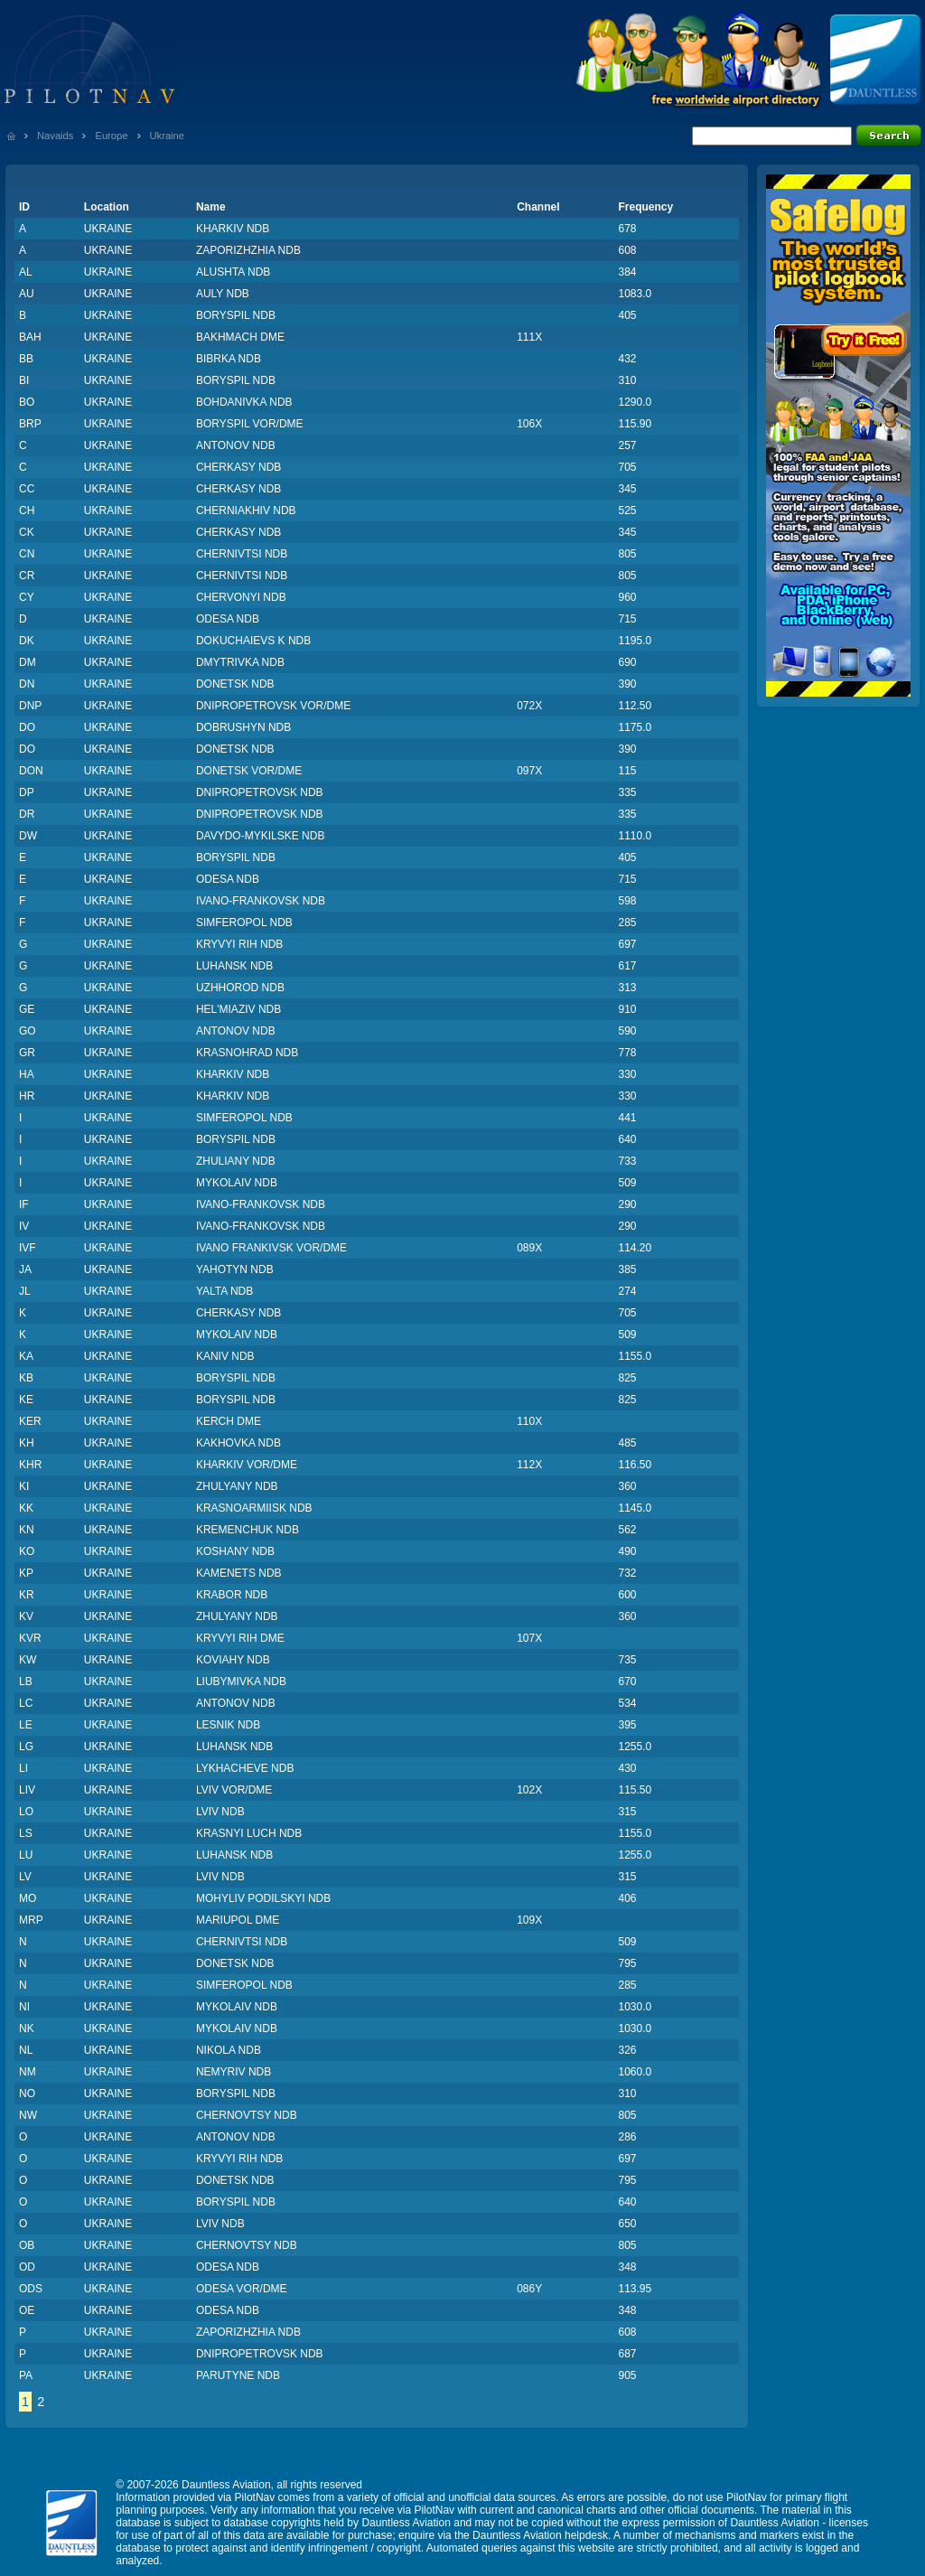  Describe the element at coordinates (235, 1551) in the screenshot. I see `KOSHANY NDB` at that location.